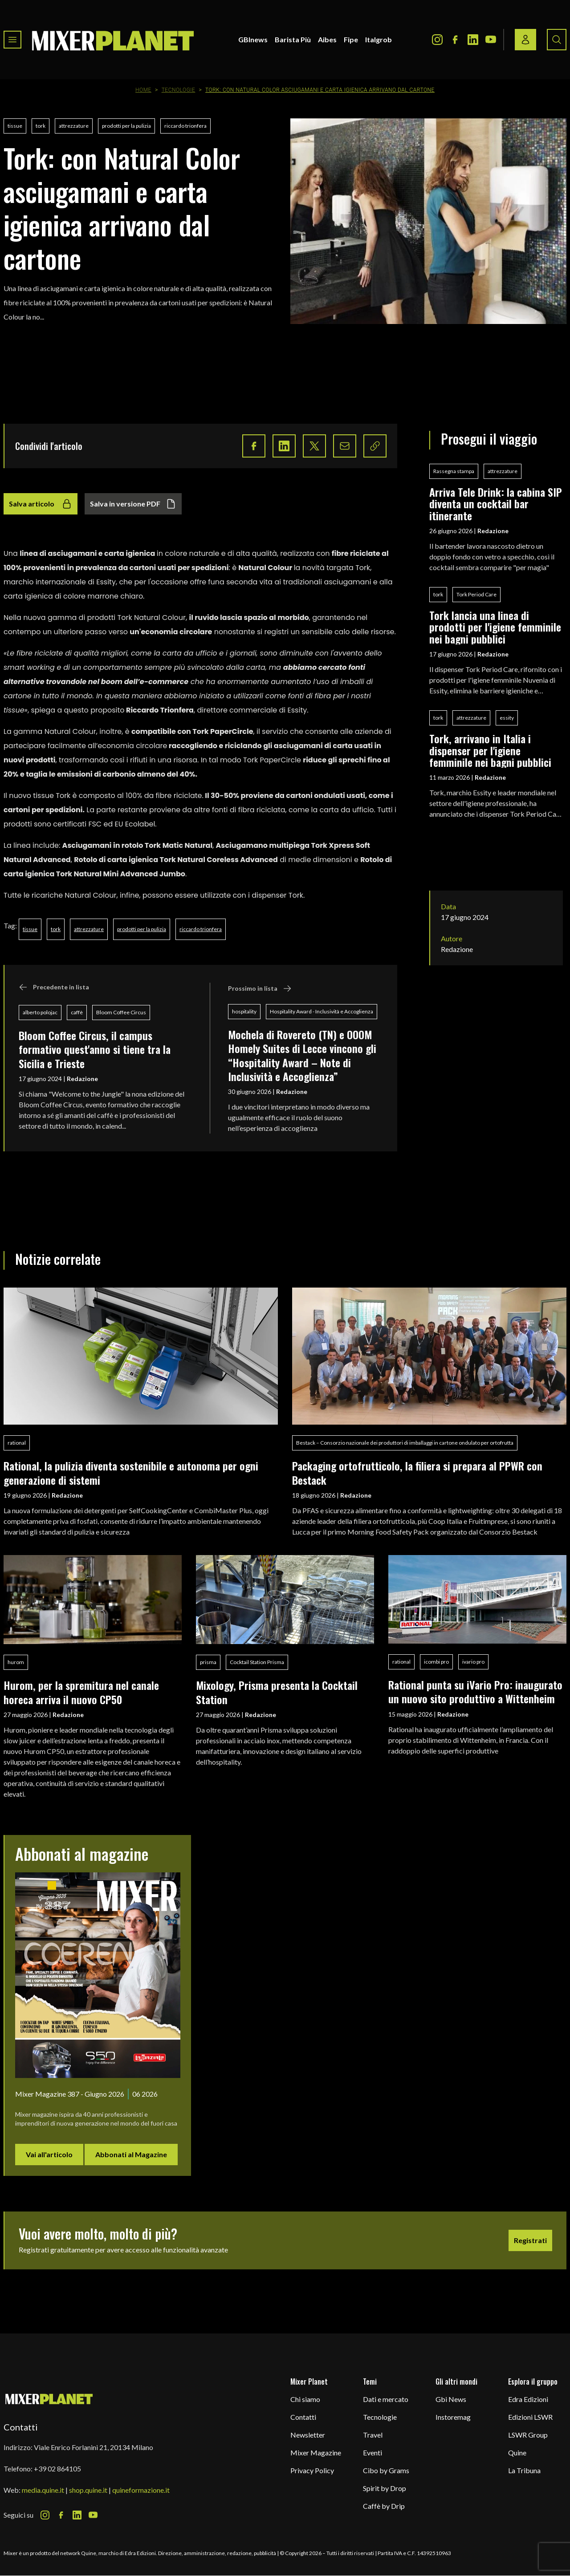  What do you see at coordinates (453, 471) in the screenshot?
I see `Rassegna stampa` at bounding box center [453, 471].